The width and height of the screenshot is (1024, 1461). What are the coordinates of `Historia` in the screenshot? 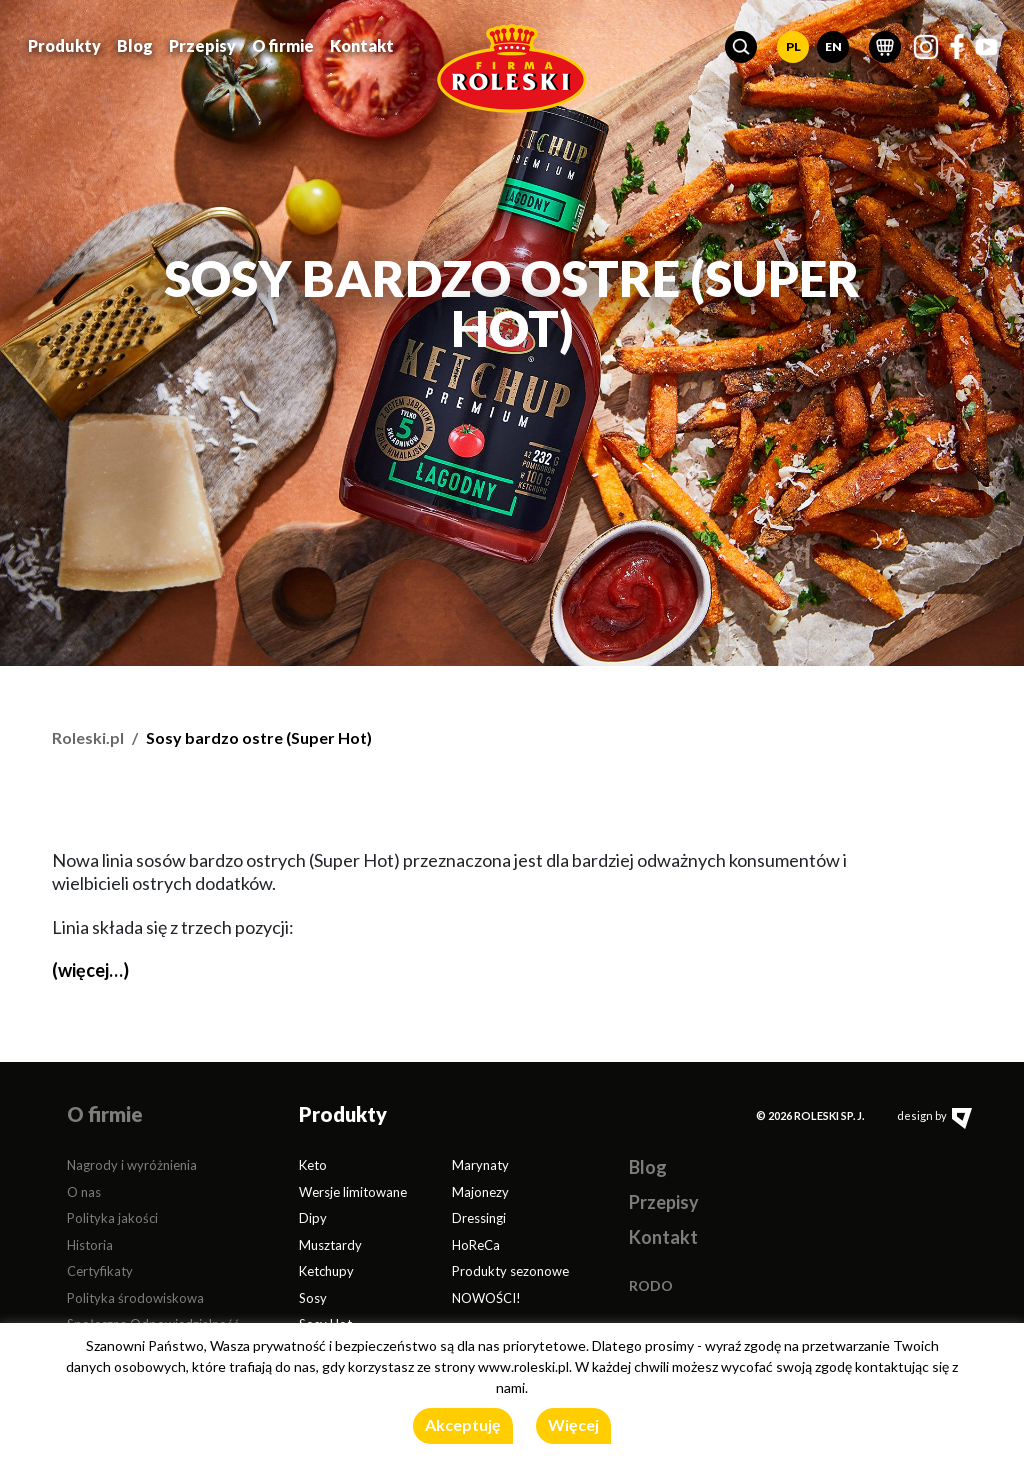 It's located at (90, 1245).